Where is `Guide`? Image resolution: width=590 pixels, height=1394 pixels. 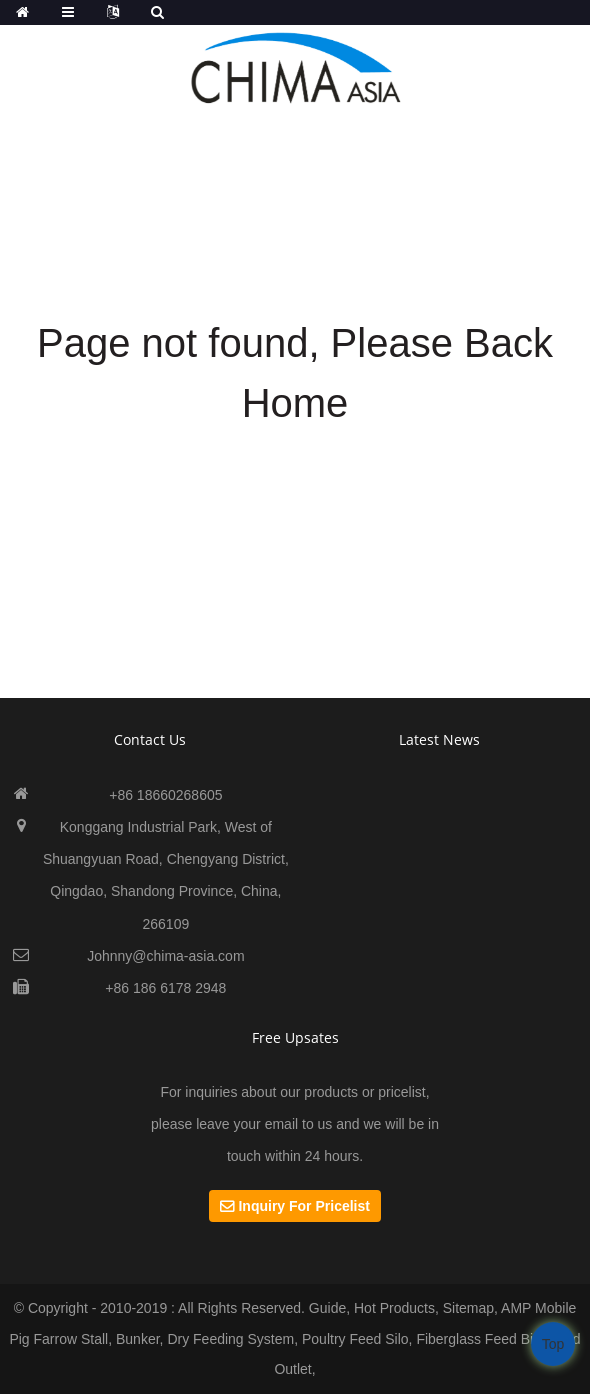
Guide is located at coordinates (327, 1308).